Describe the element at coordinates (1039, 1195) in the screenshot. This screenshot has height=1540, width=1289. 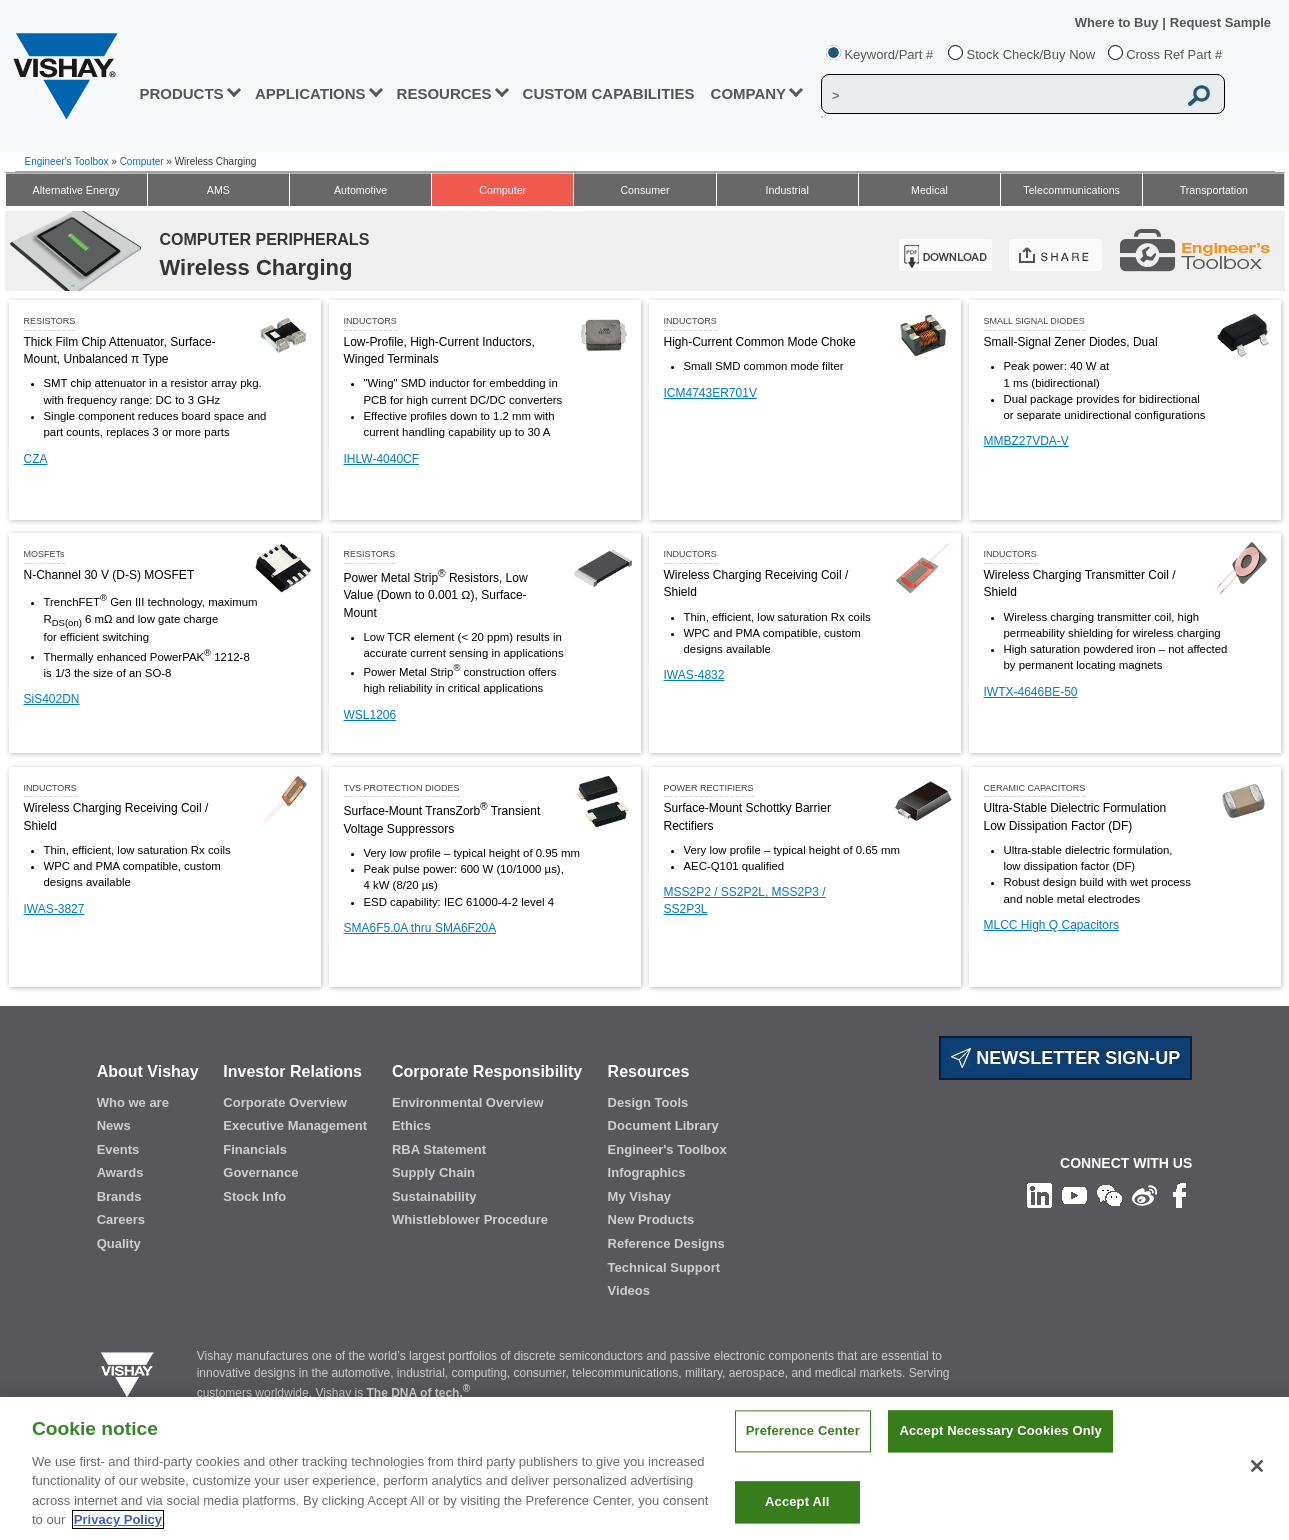
I see `[Follow us on Linkedin]` at that location.